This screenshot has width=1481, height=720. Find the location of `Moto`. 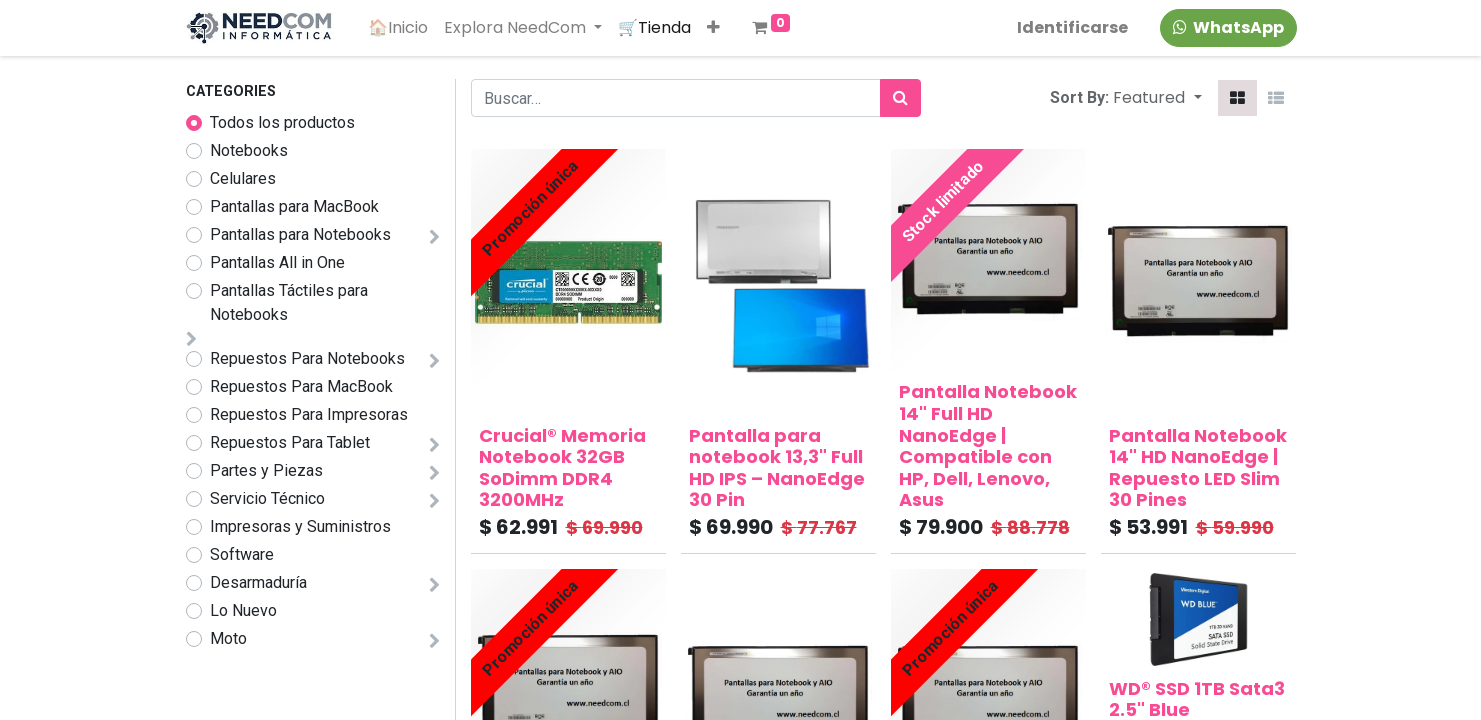

Moto is located at coordinates (228, 638).